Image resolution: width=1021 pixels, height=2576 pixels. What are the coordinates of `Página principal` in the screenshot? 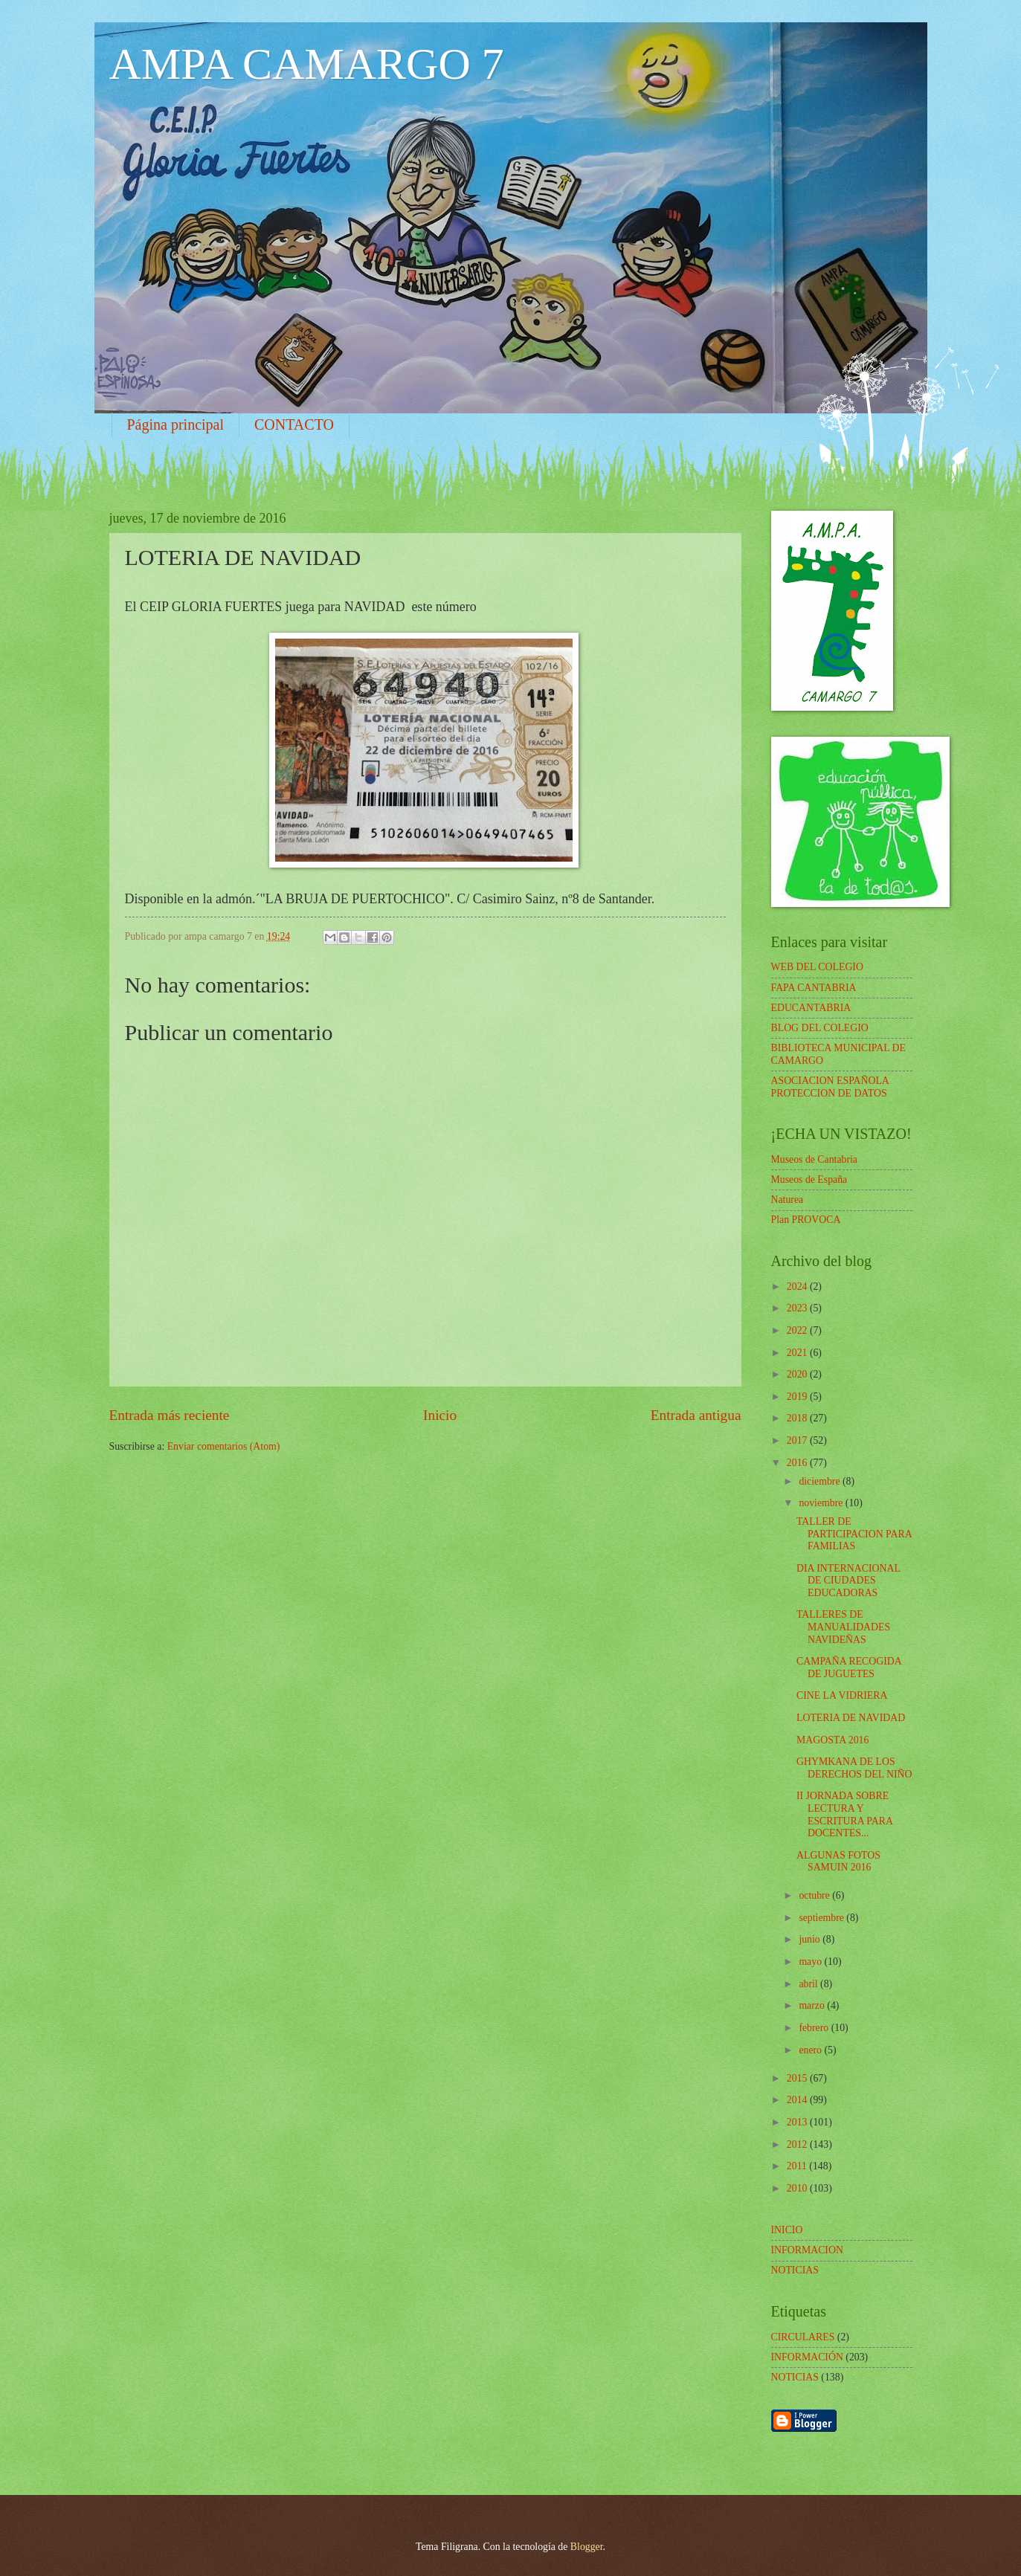 It's located at (176, 424).